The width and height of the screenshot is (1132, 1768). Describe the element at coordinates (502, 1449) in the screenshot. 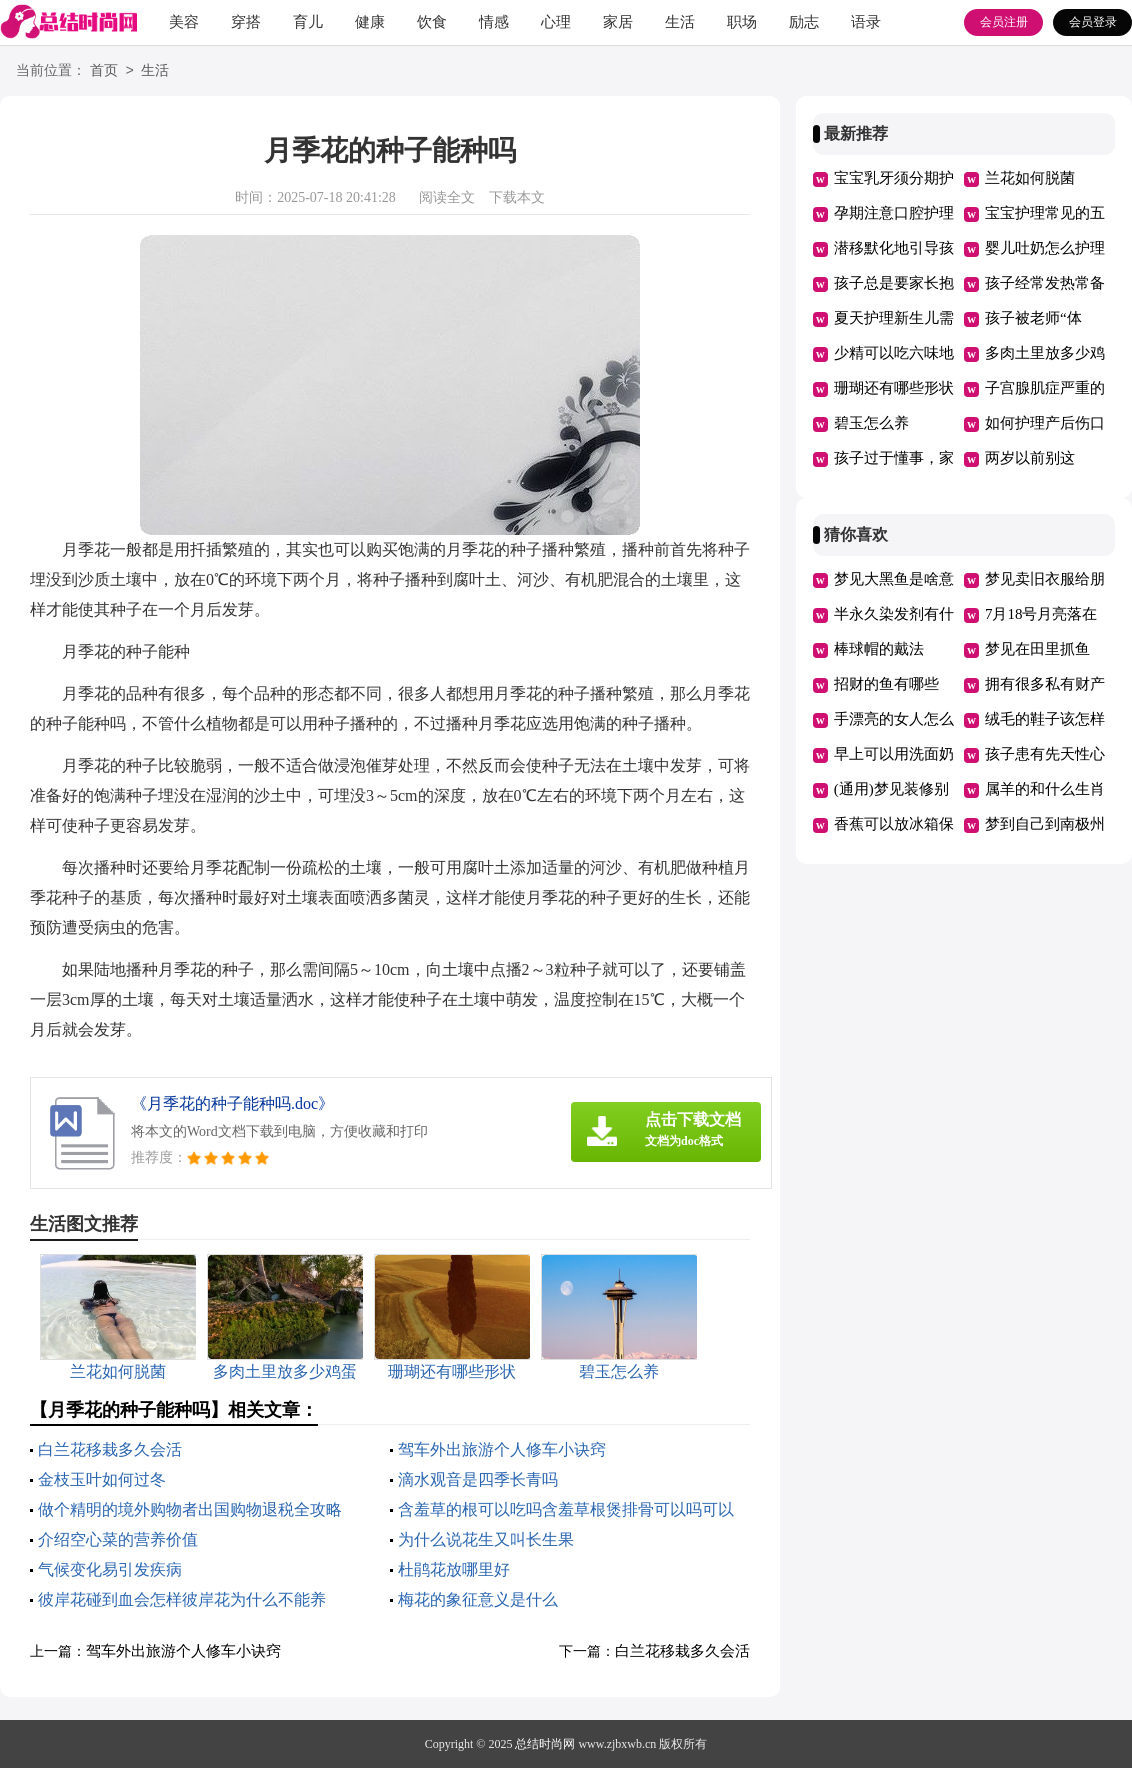

I see `驾车外出旅游个人修车小诀窍` at that location.